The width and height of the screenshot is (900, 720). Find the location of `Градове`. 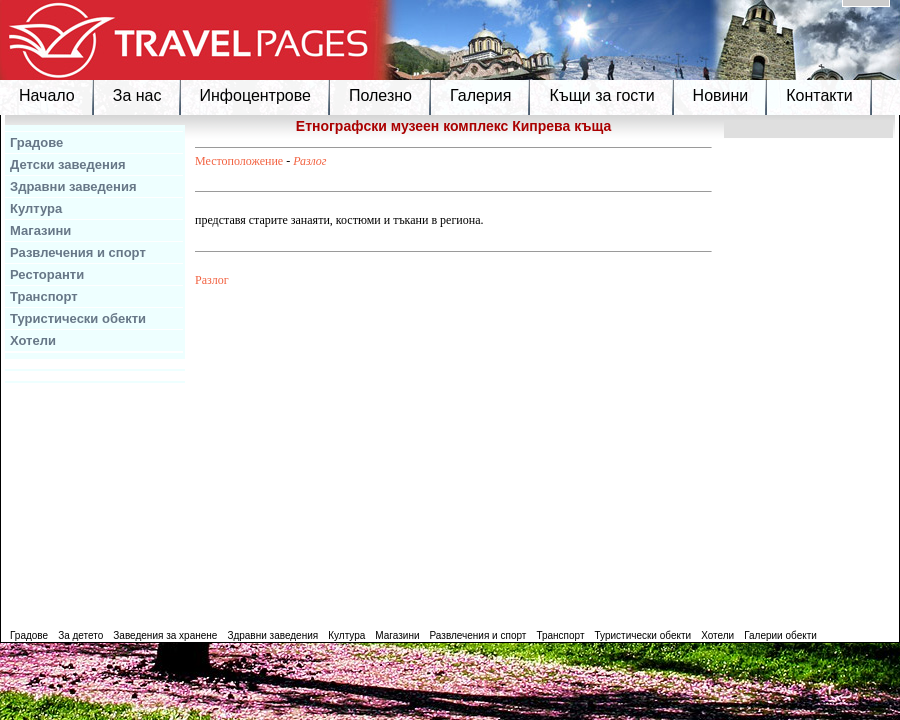

Градове is located at coordinates (36, 142).